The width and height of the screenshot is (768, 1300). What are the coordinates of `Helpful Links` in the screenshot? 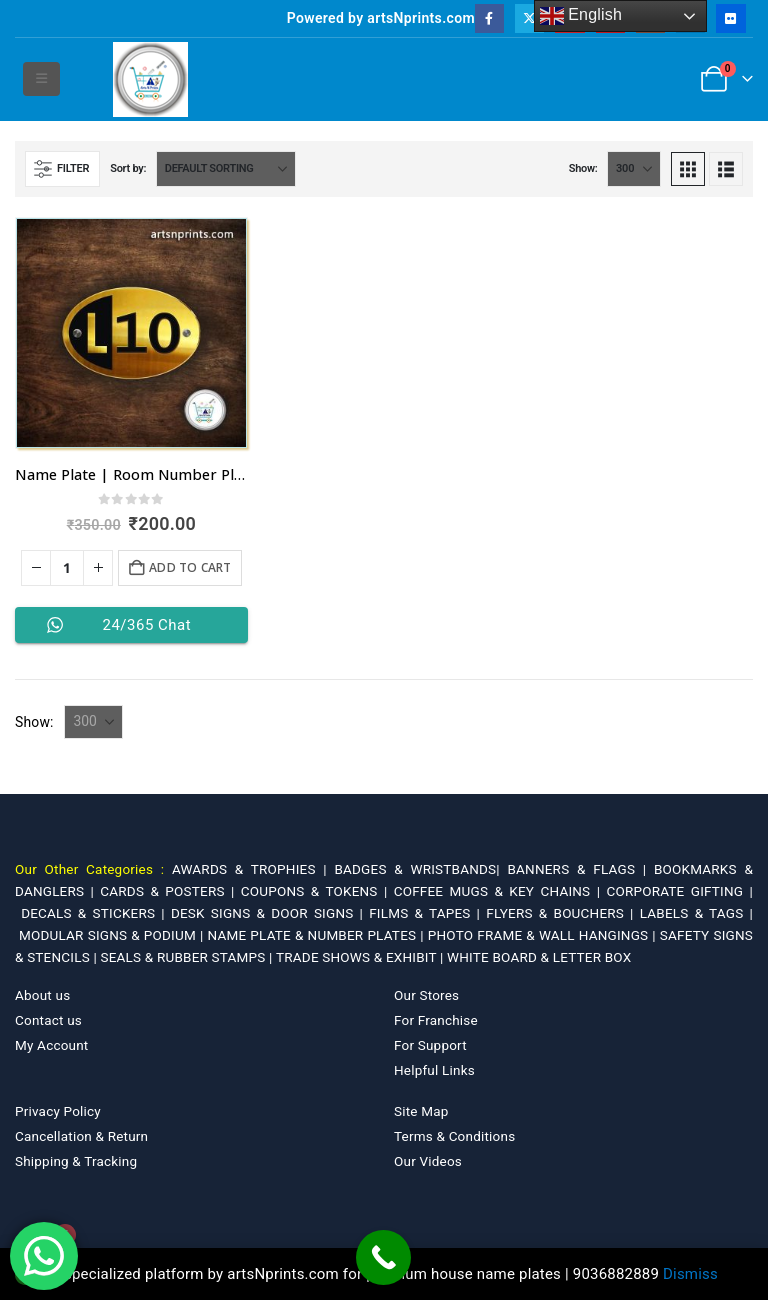 It's located at (434, 1070).